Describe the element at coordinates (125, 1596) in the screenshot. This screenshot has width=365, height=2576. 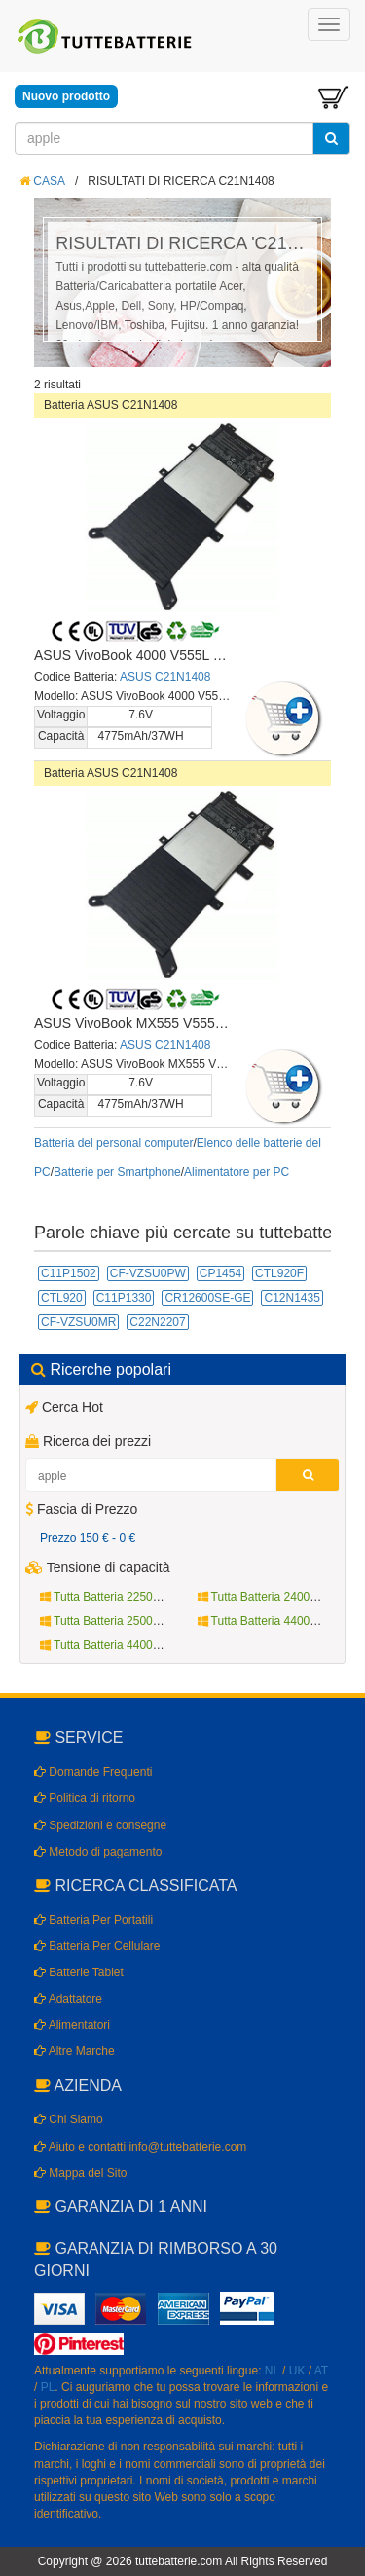
I see `Tutta Batteria 2250mAh 10.8V` at that location.